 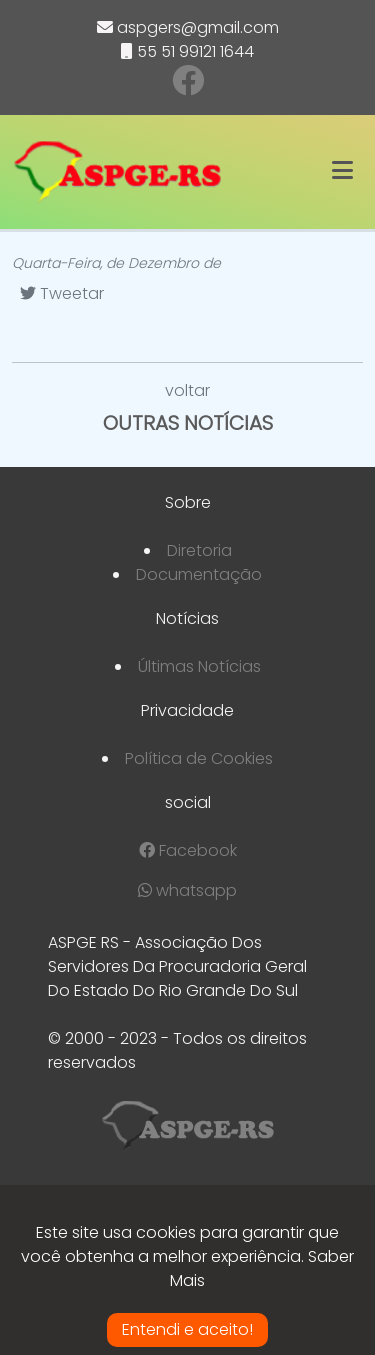 I want to click on Diretoria, so click(x=199, y=550).